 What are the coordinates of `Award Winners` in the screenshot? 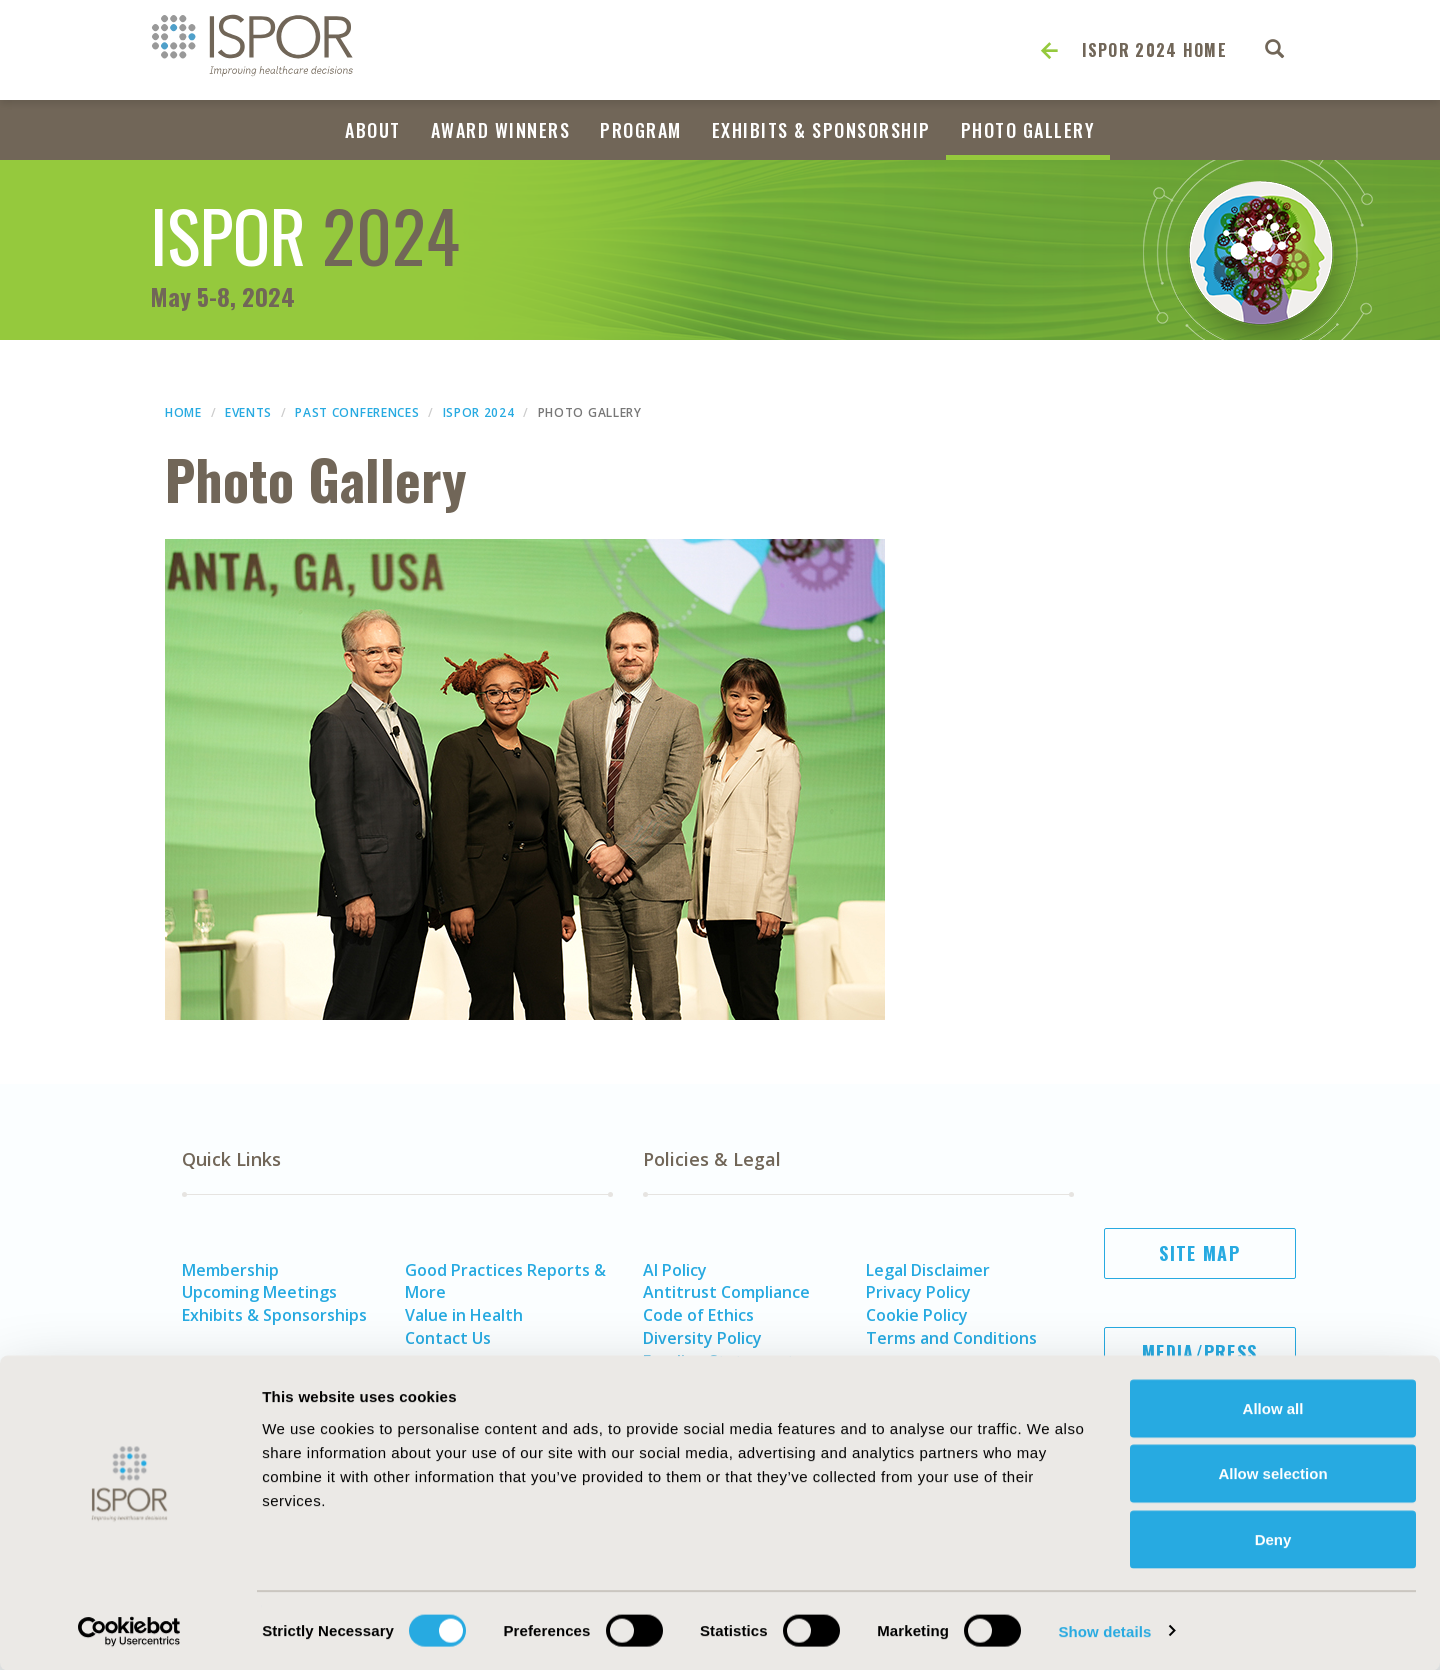 It's located at (501, 130).